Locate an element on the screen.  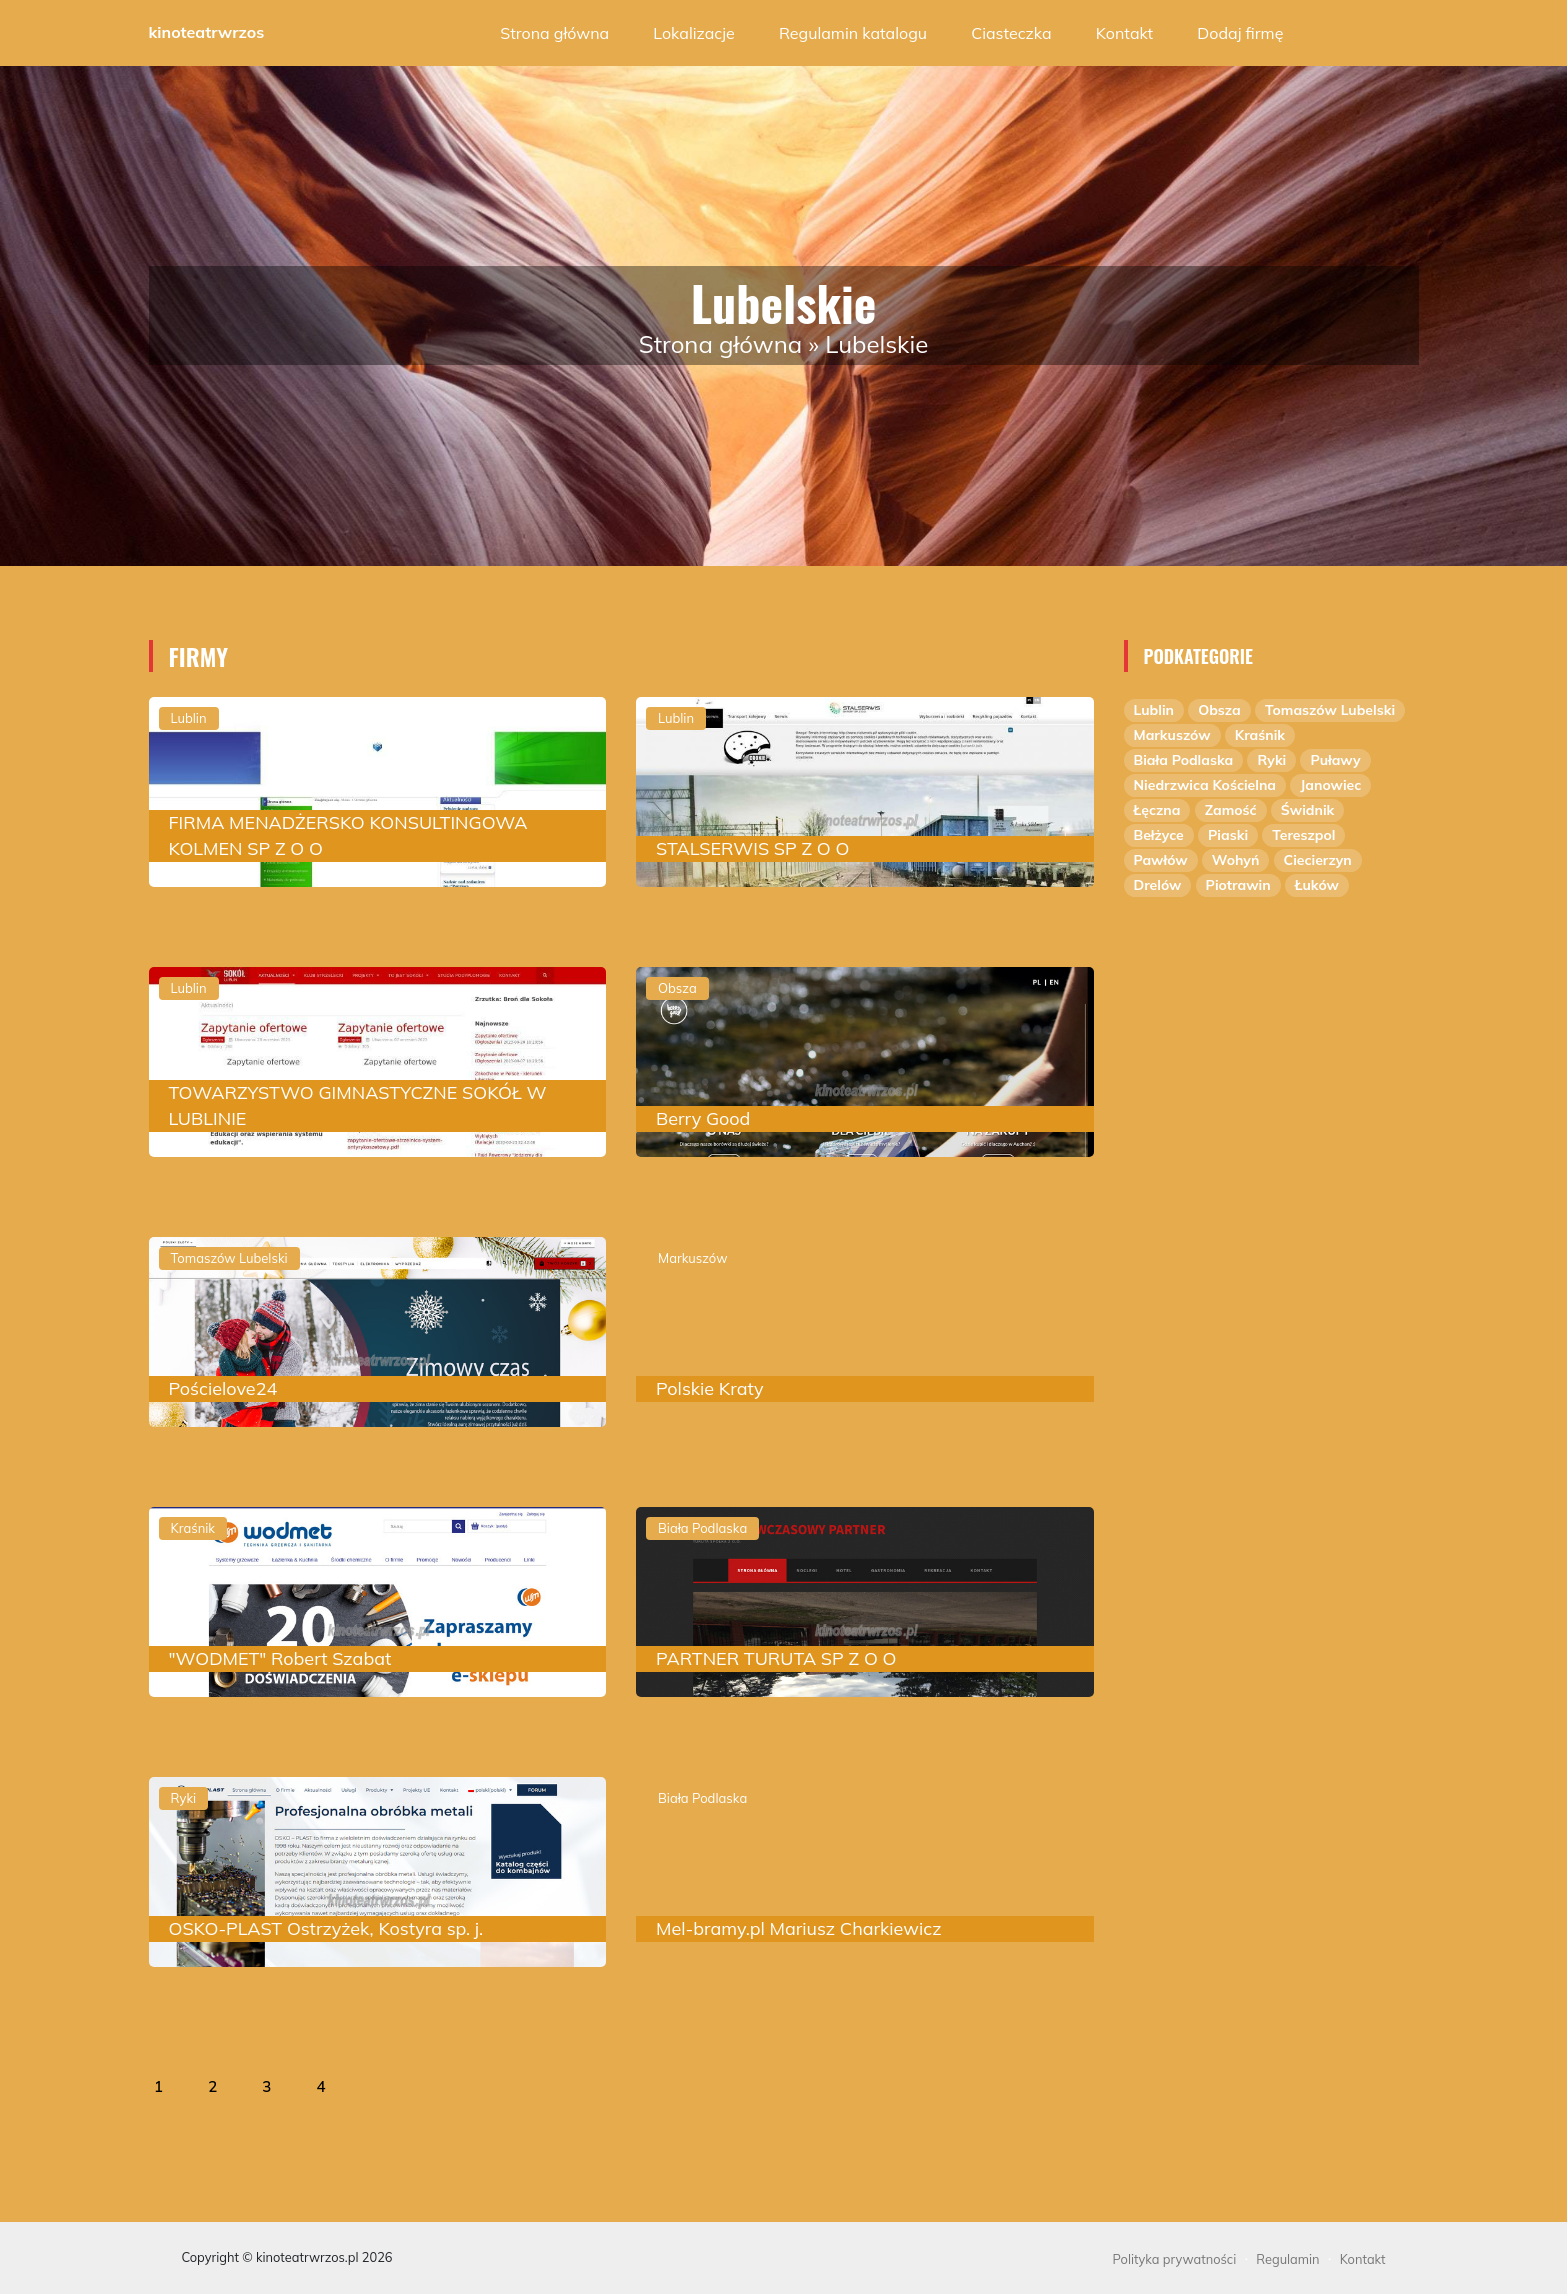
PARTNER TURUTA SP Z O O is located at coordinates (776, 1658).